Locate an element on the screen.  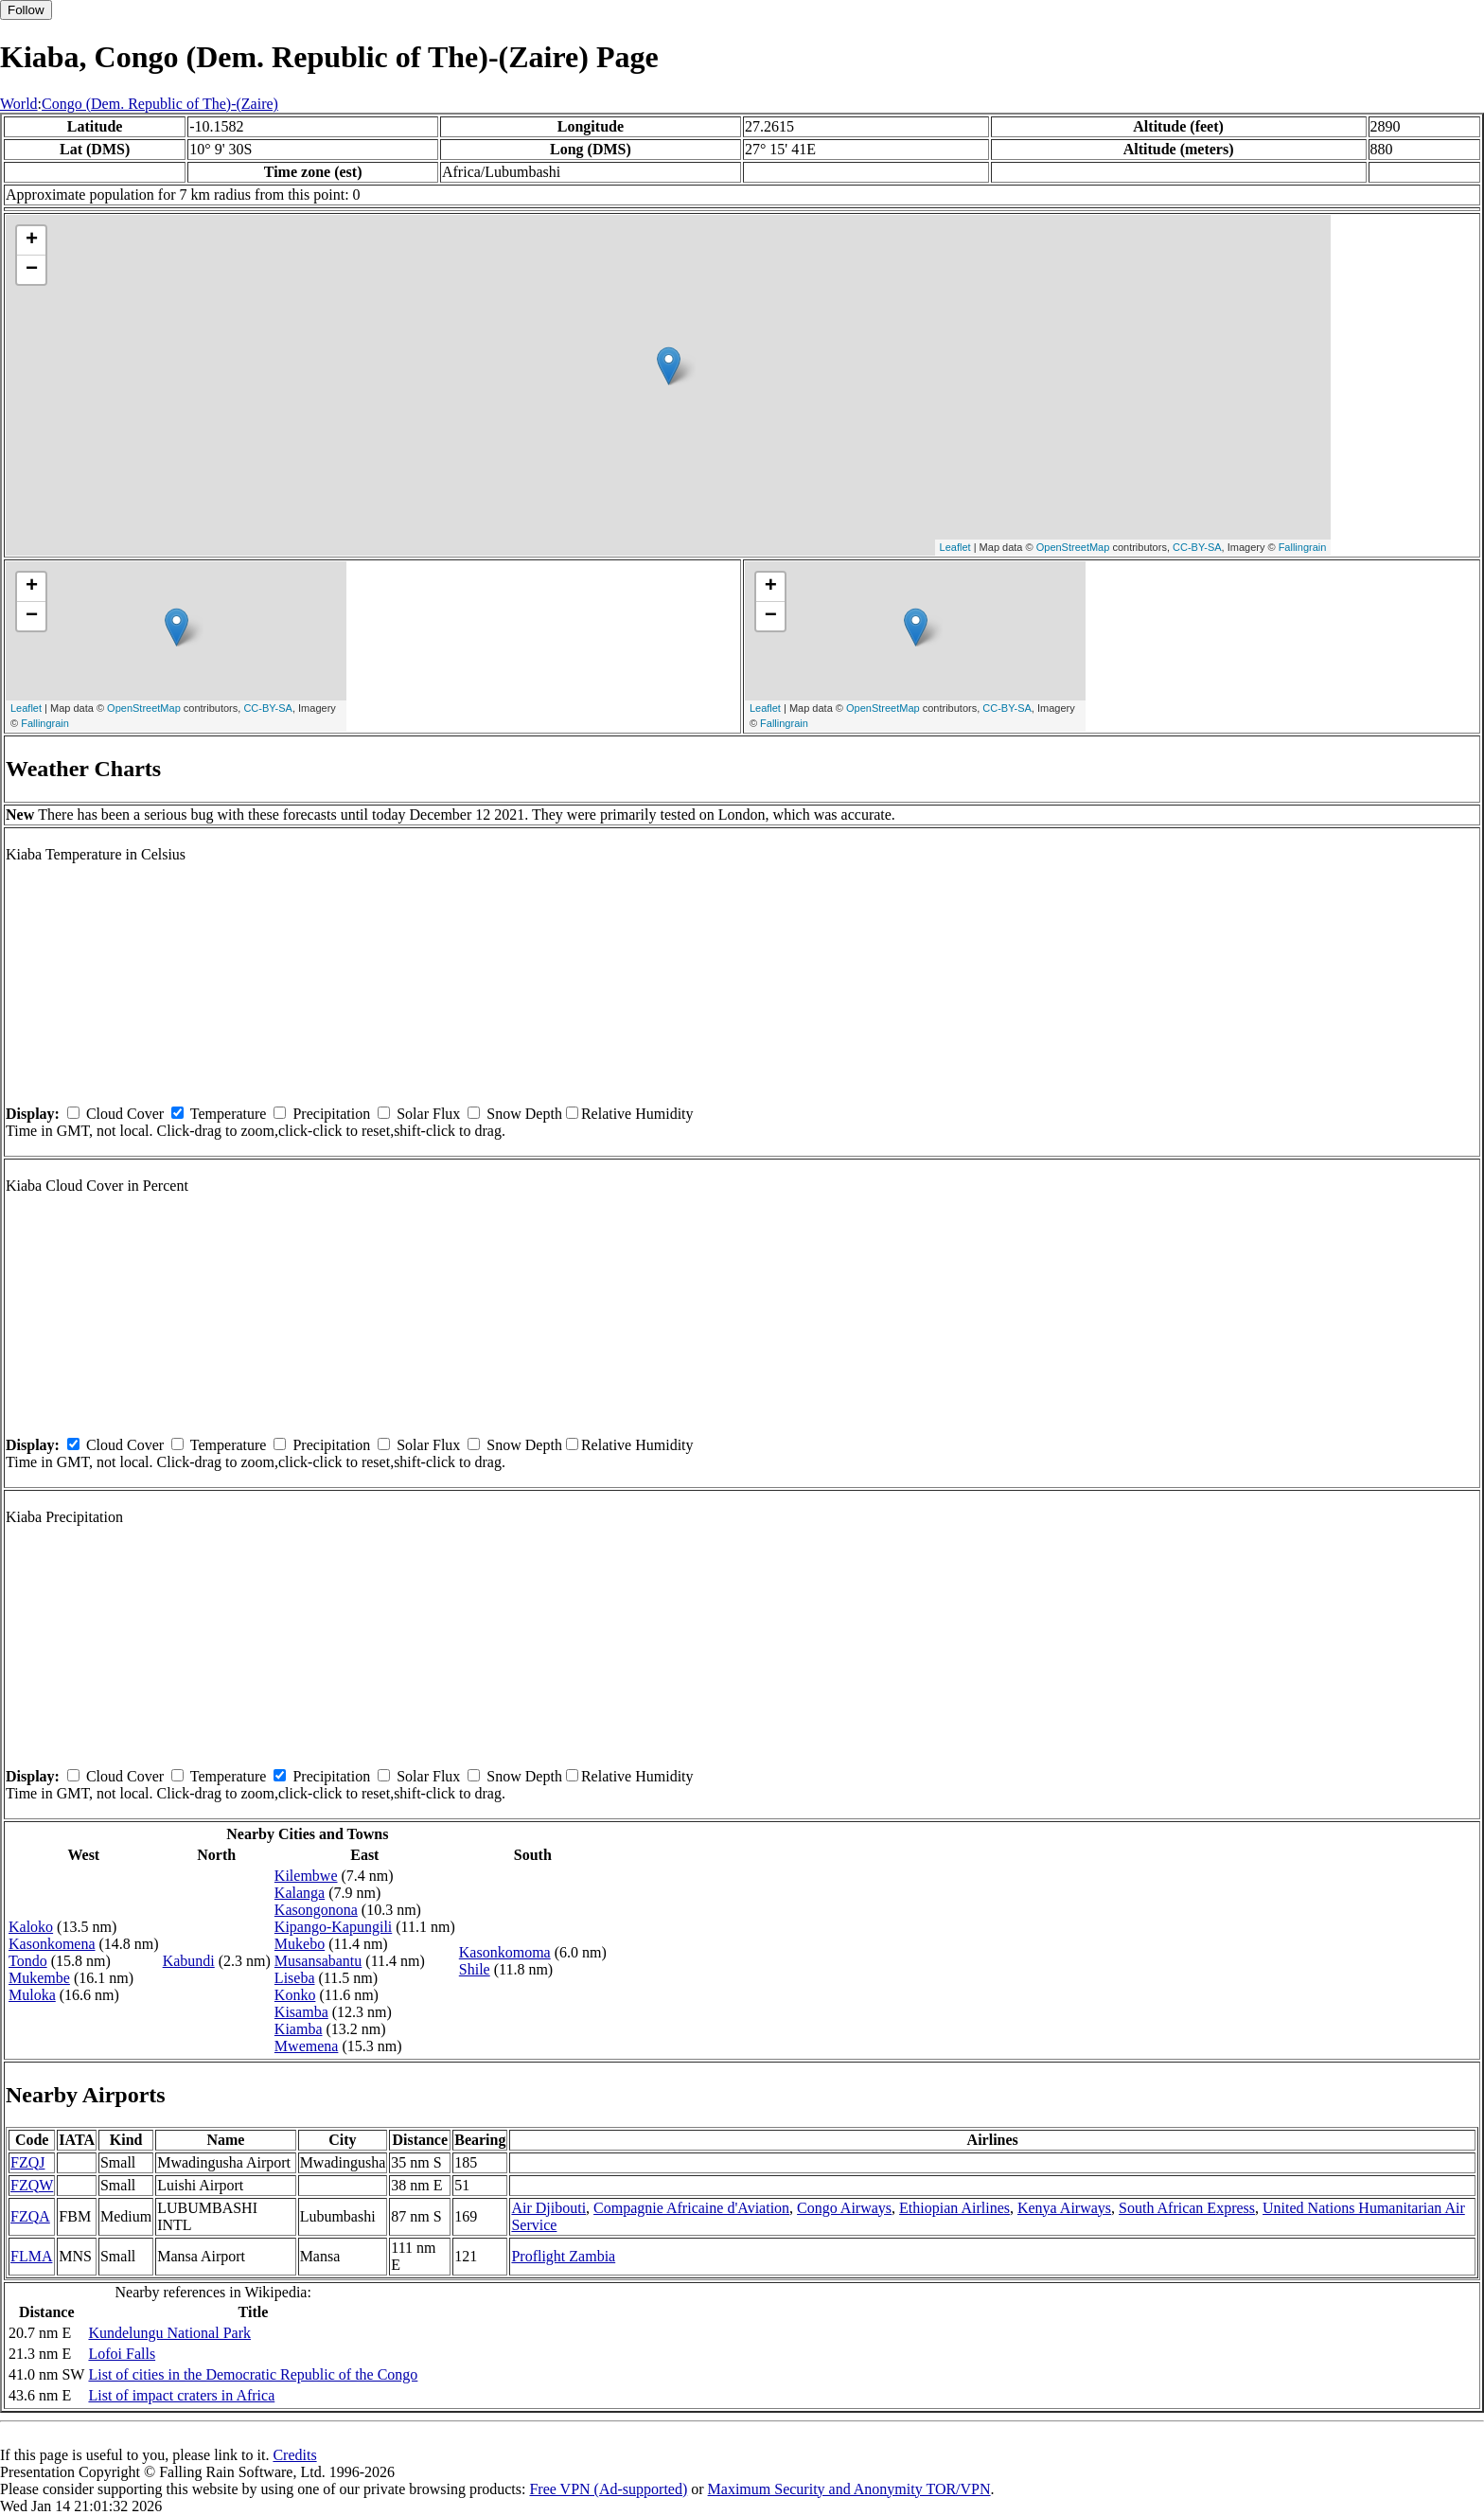
Air Djibouti is located at coordinates (548, 2208).